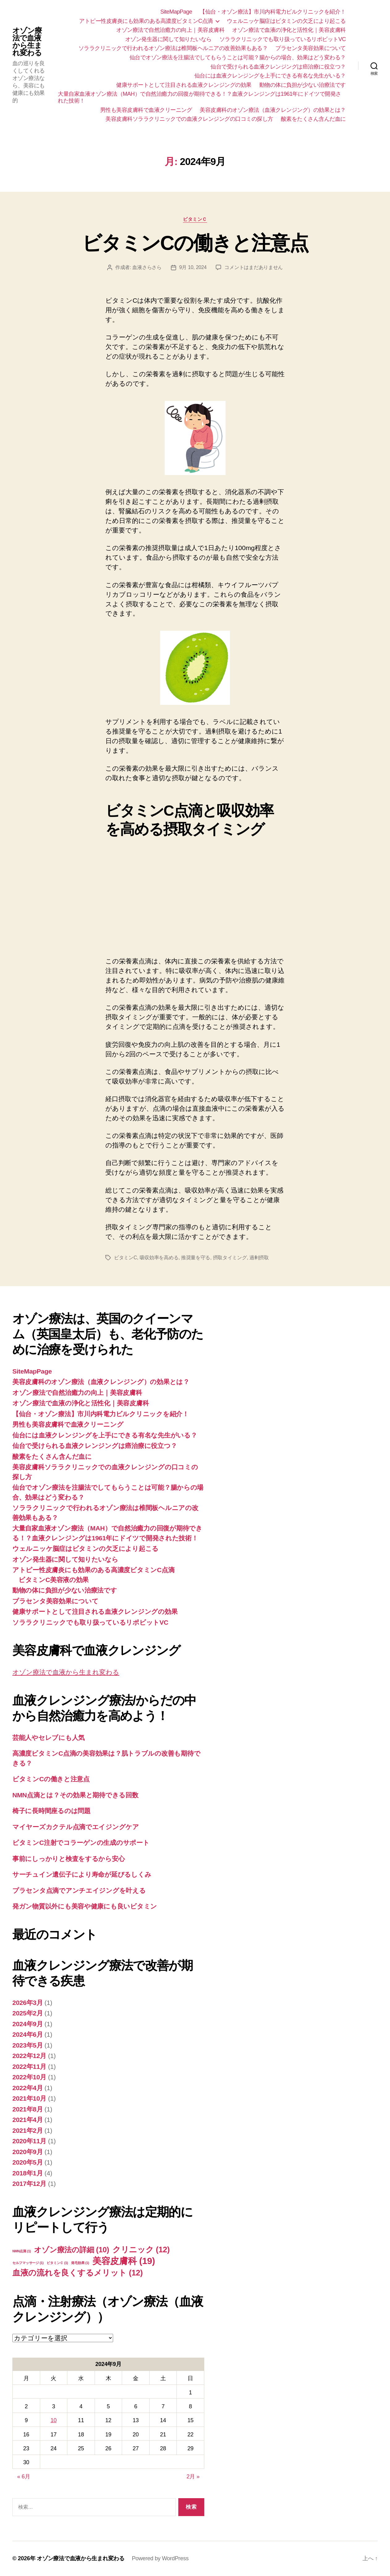 The image size is (390, 2576). I want to click on 大量自家血液オゾン療法（MAH）で自然治癒力の回復が期待できる！？血液クレンジングは1961年にドイツで開発された技術！, so click(199, 97).